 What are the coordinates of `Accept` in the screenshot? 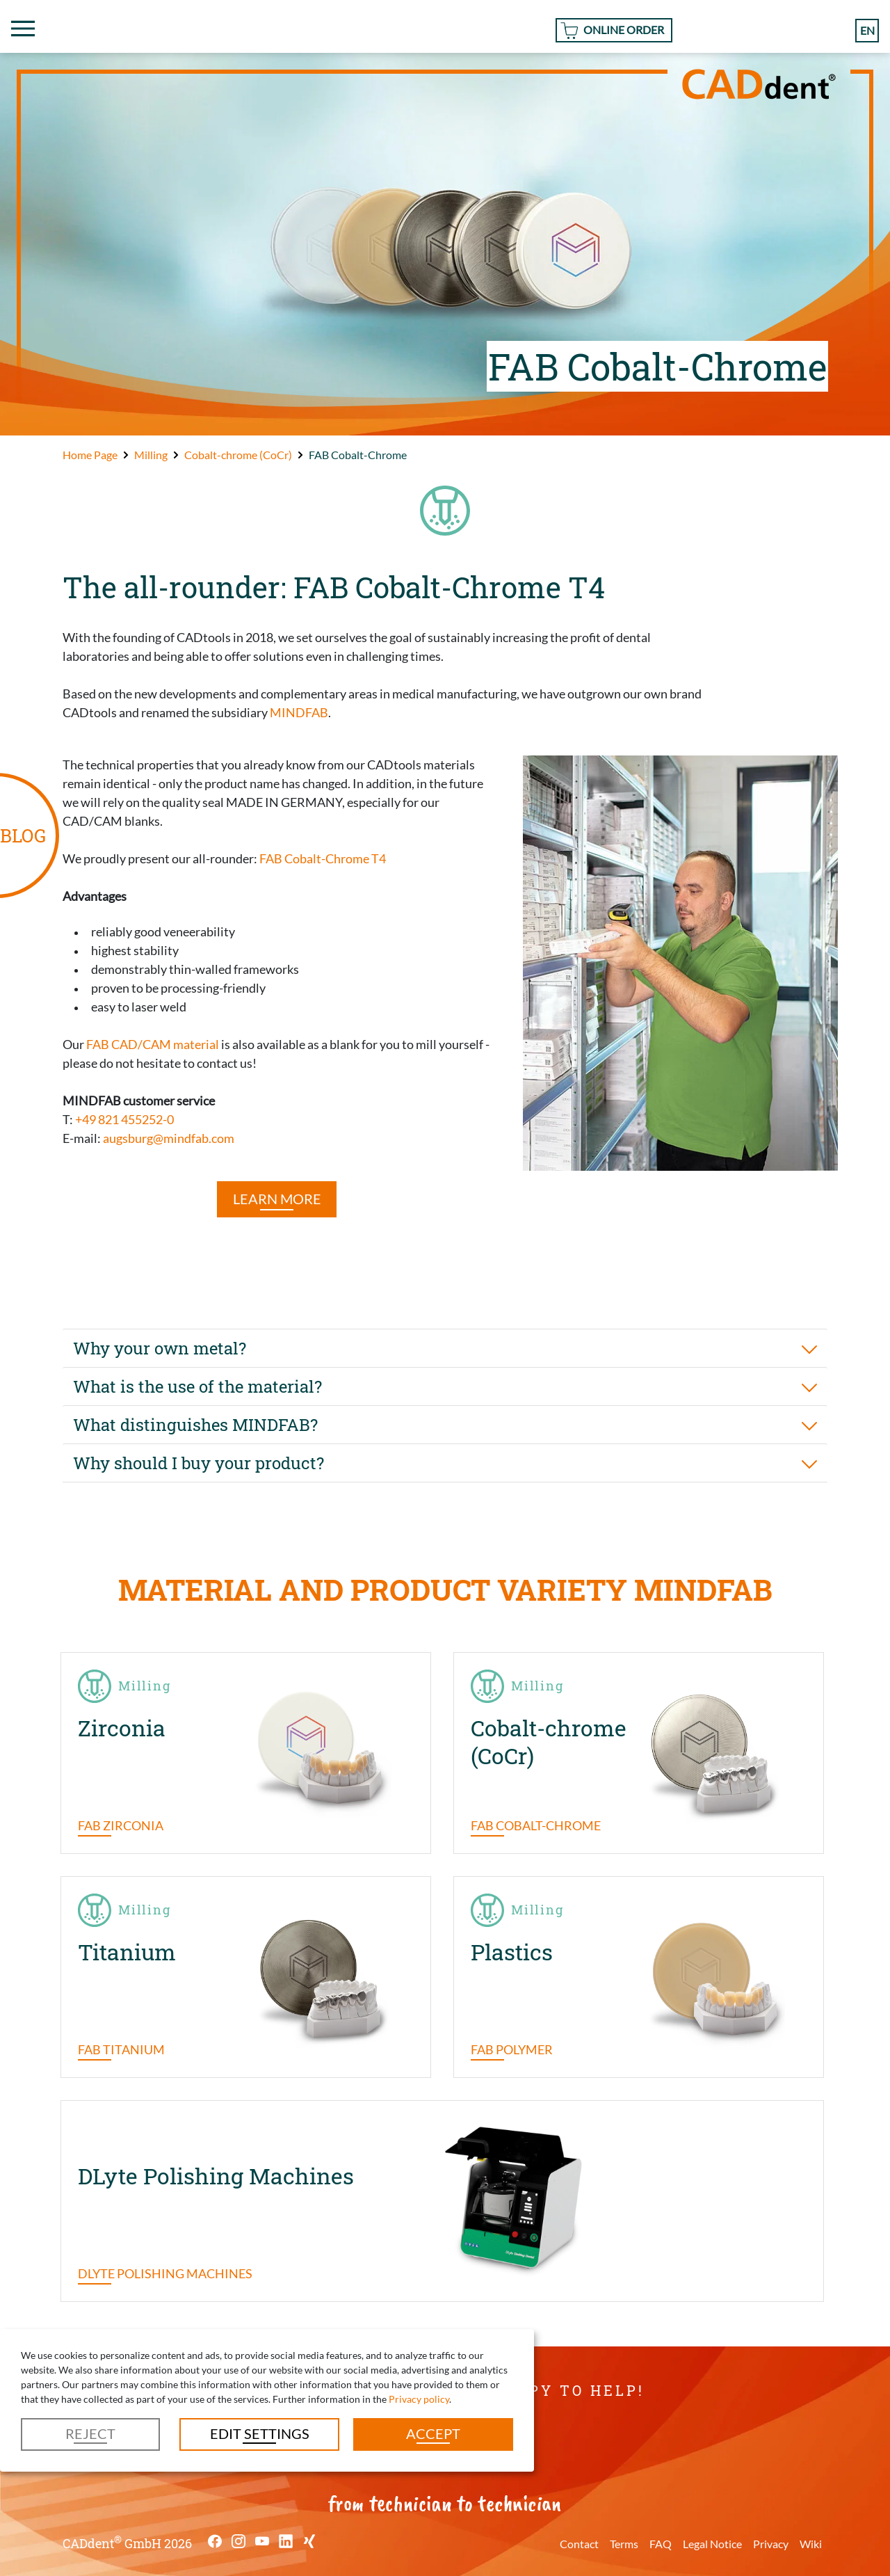 It's located at (433, 2433).